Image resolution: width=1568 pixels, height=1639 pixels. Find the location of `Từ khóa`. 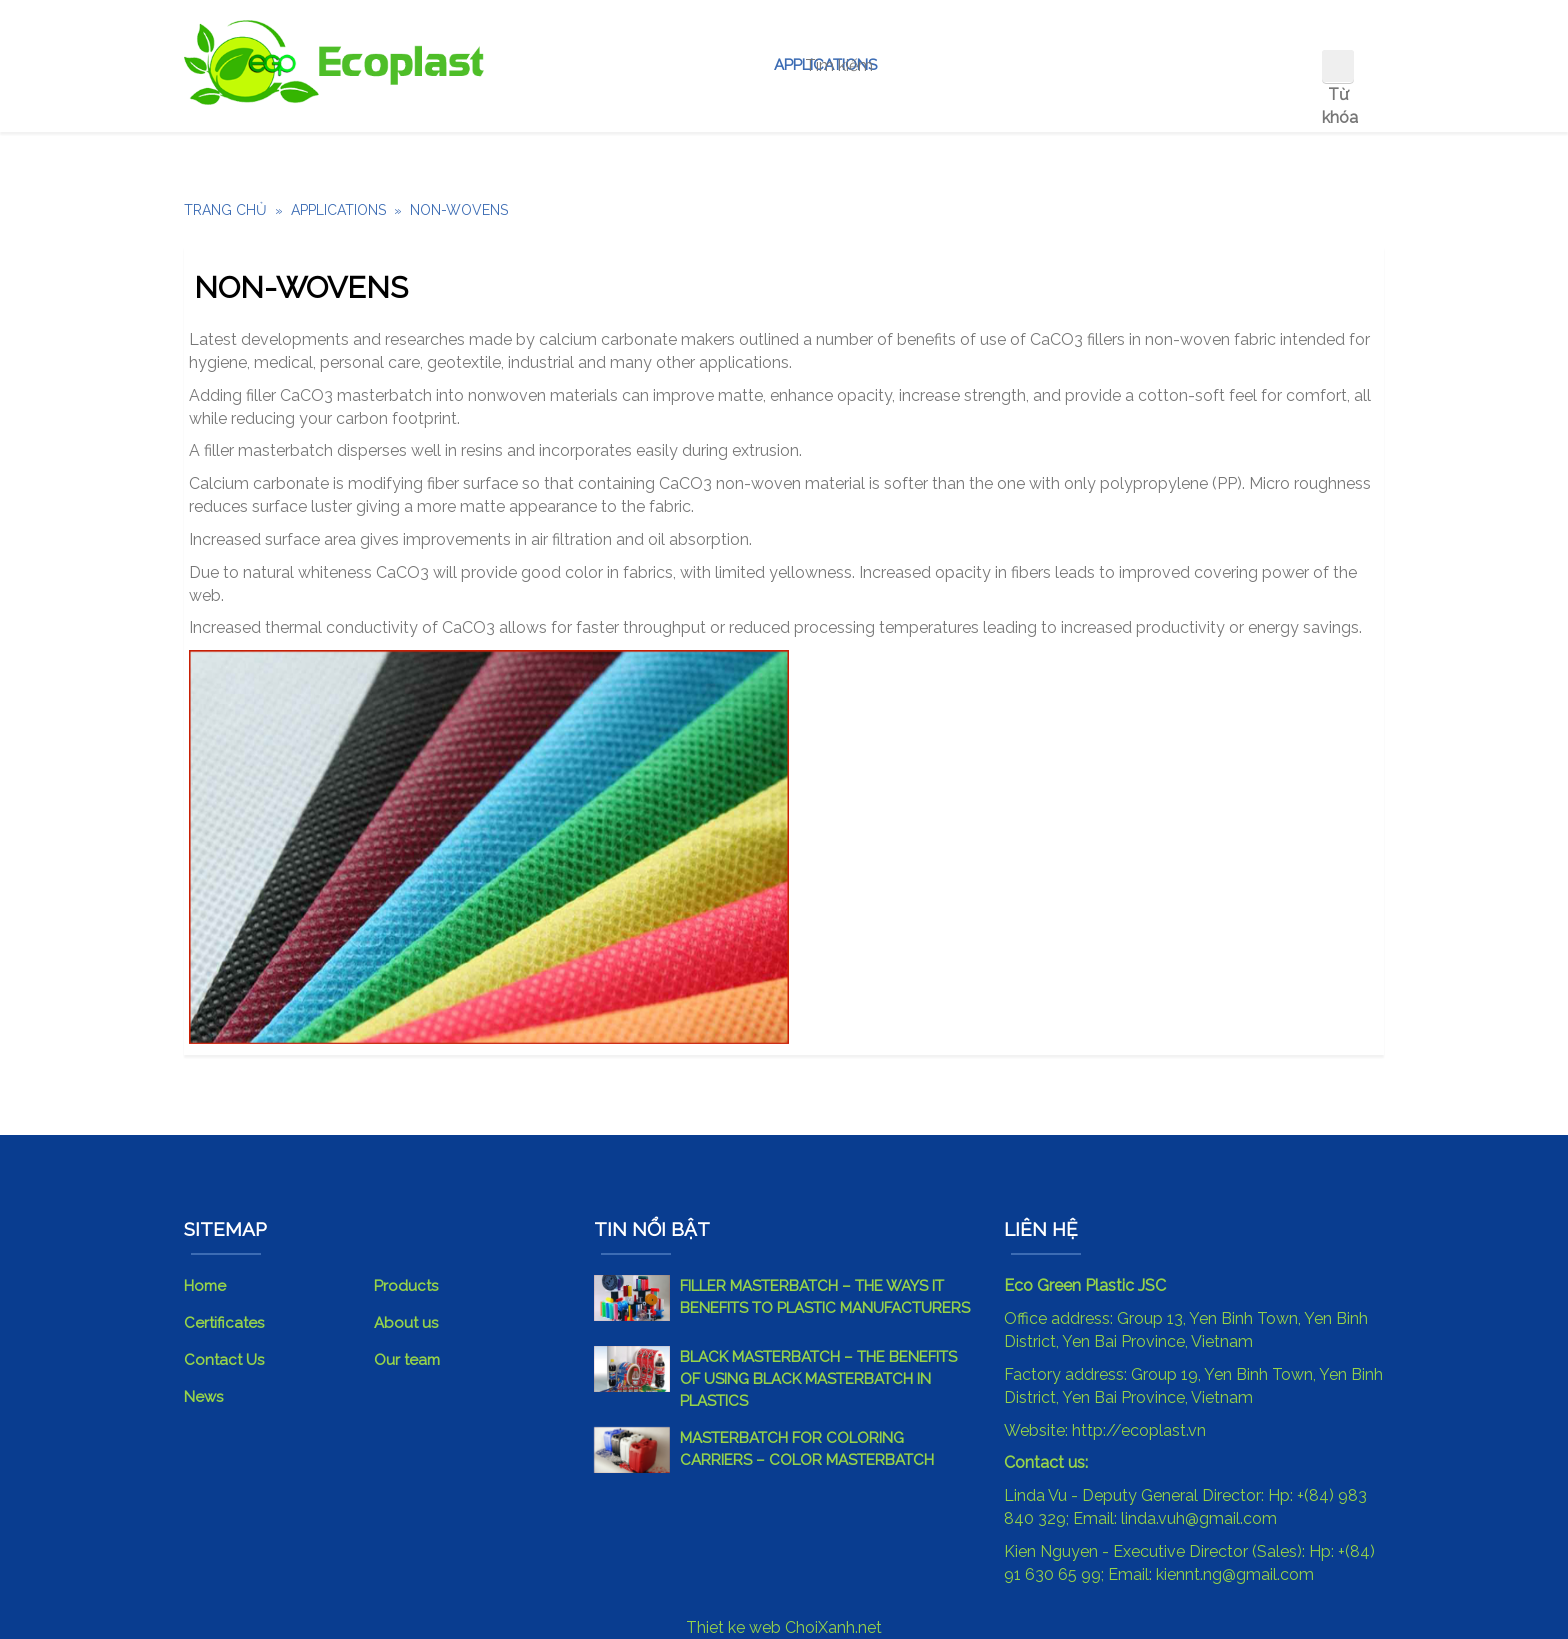

Từ khóa is located at coordinates (1338, 106).